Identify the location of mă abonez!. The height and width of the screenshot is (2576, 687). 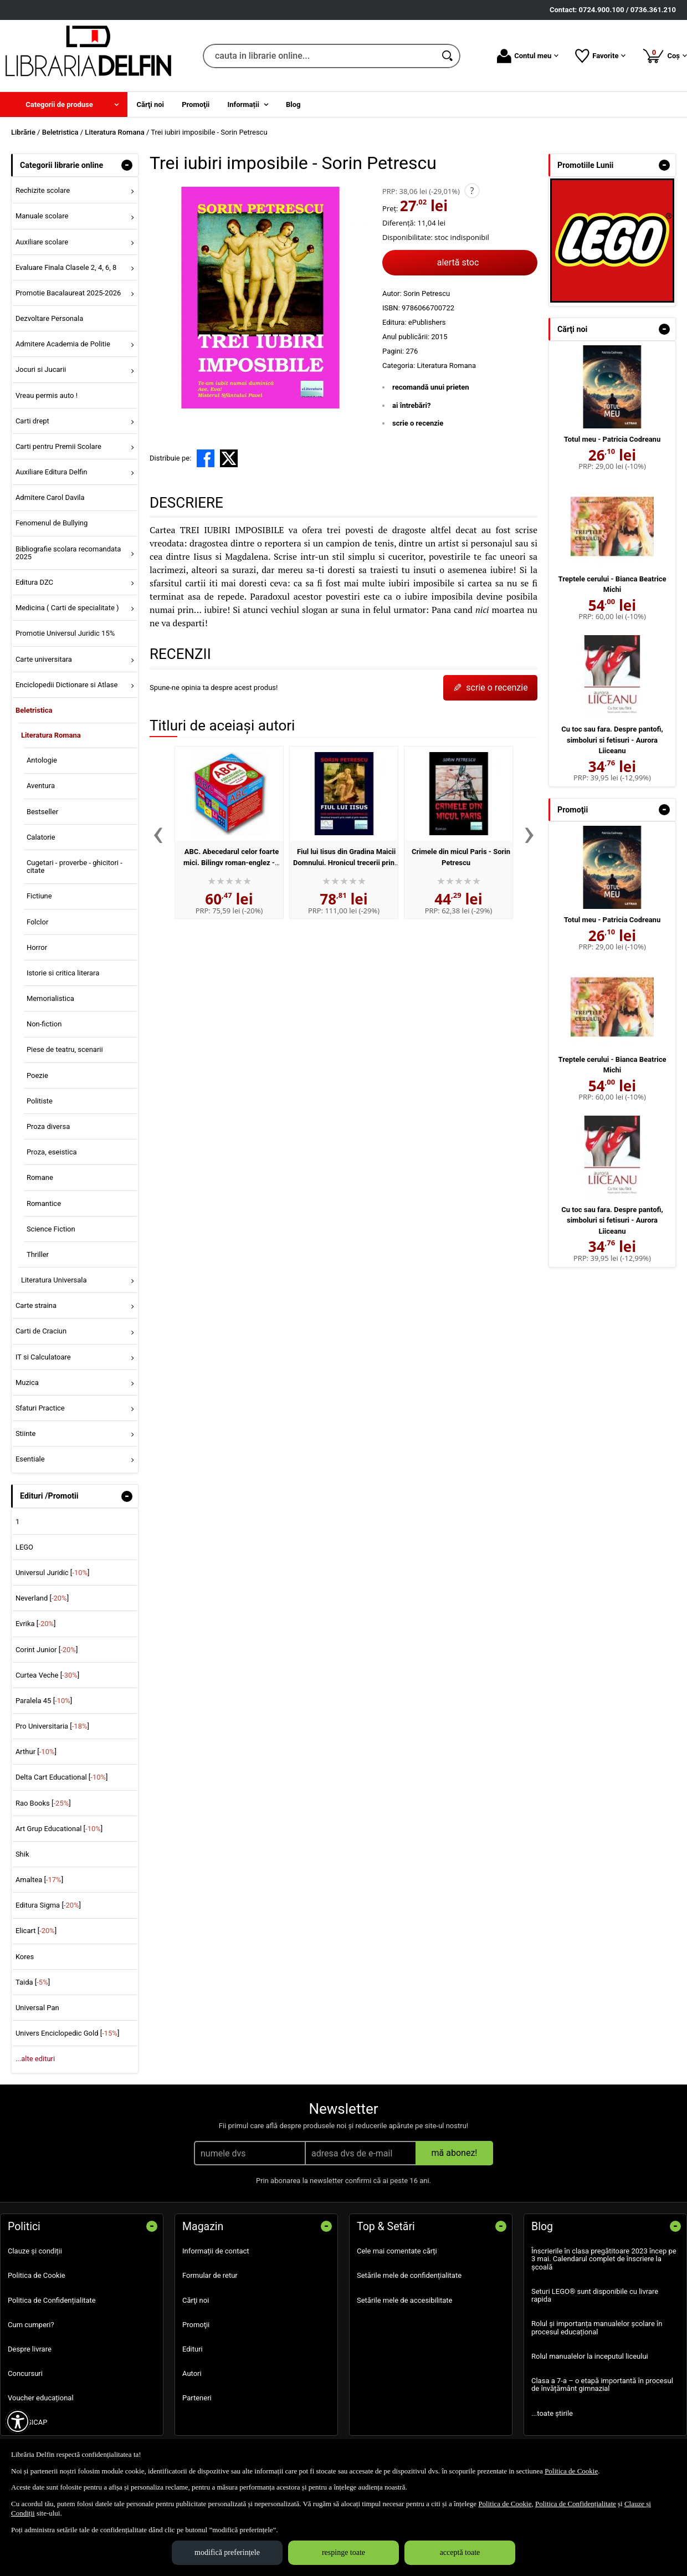
(455, 2153).